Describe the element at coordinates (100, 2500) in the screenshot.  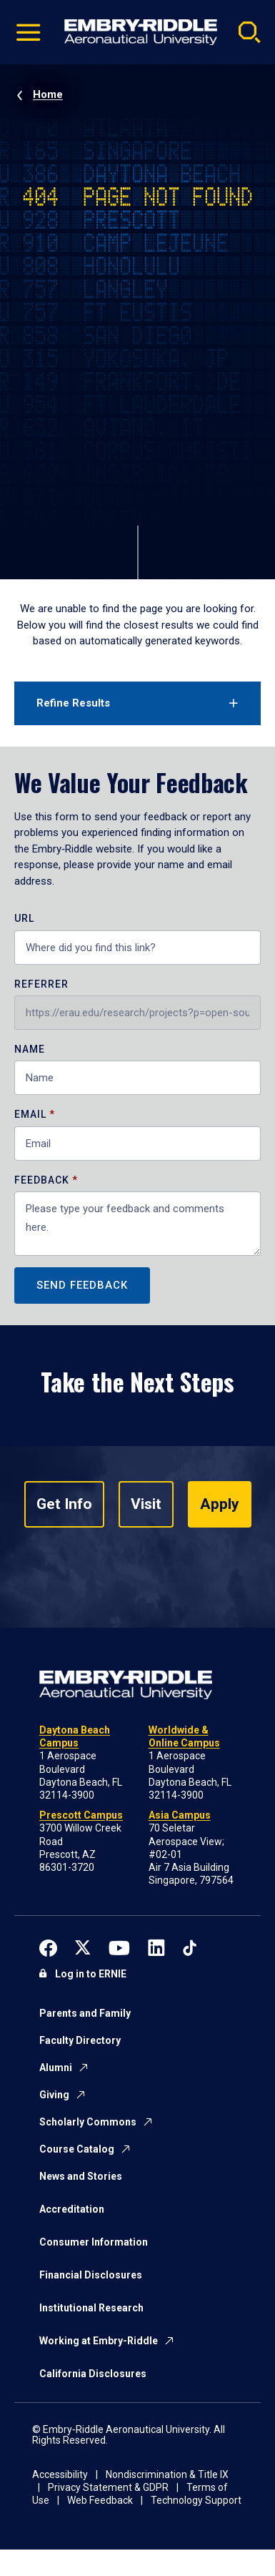
I see `Web Feedback` at that location.